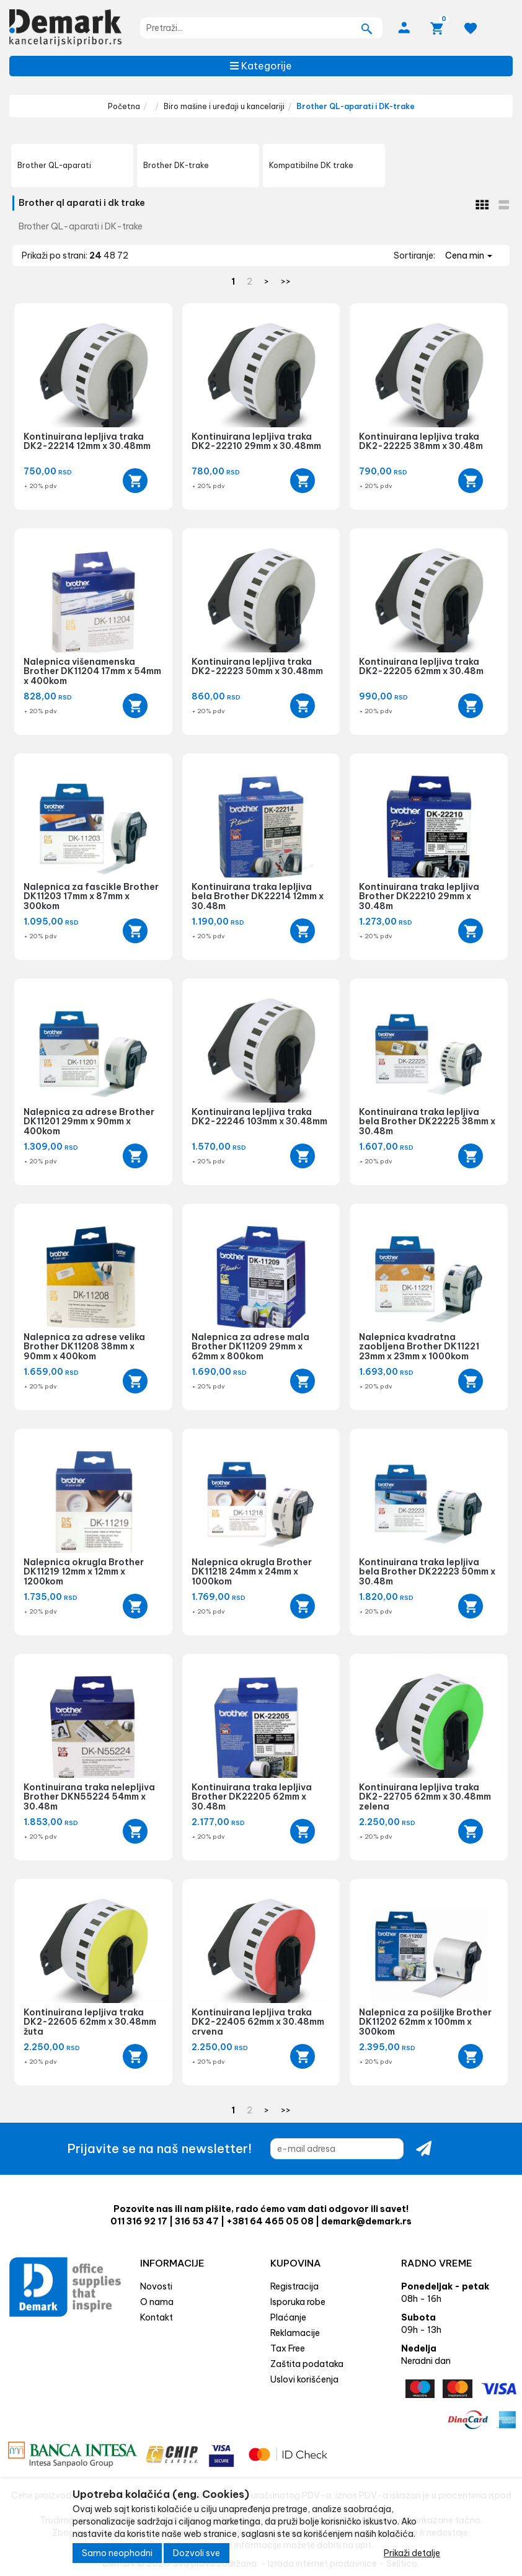 Image resolution: width=522 pixels, height=2576 pixels. What do you see at coordinates (257, 666) in the screenshot?
I see `Kontinuirana lepljiva traka DK2-22223 50mm x 30.48mm` at bounding box center [257, 666].